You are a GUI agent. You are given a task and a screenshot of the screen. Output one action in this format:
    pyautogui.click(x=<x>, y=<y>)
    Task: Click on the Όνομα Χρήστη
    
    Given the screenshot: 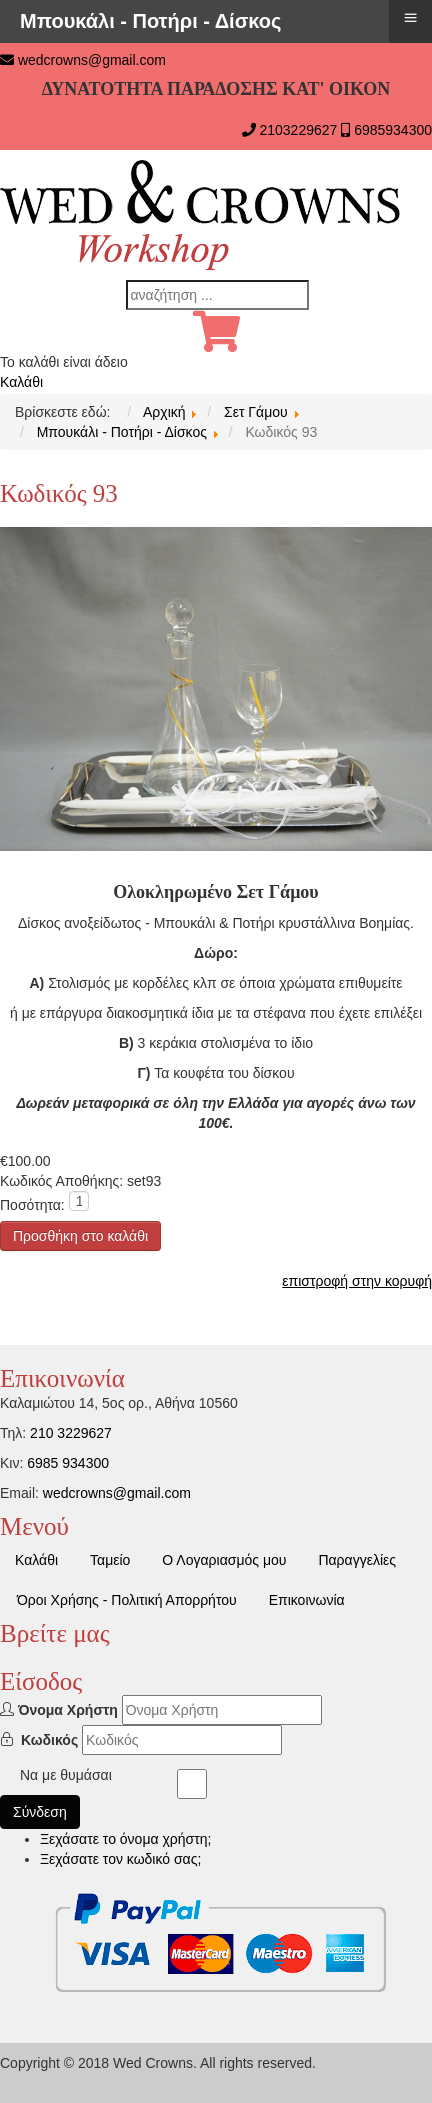 What is the action you would take?
    pyautogui.click(x=68, y=1710)
    